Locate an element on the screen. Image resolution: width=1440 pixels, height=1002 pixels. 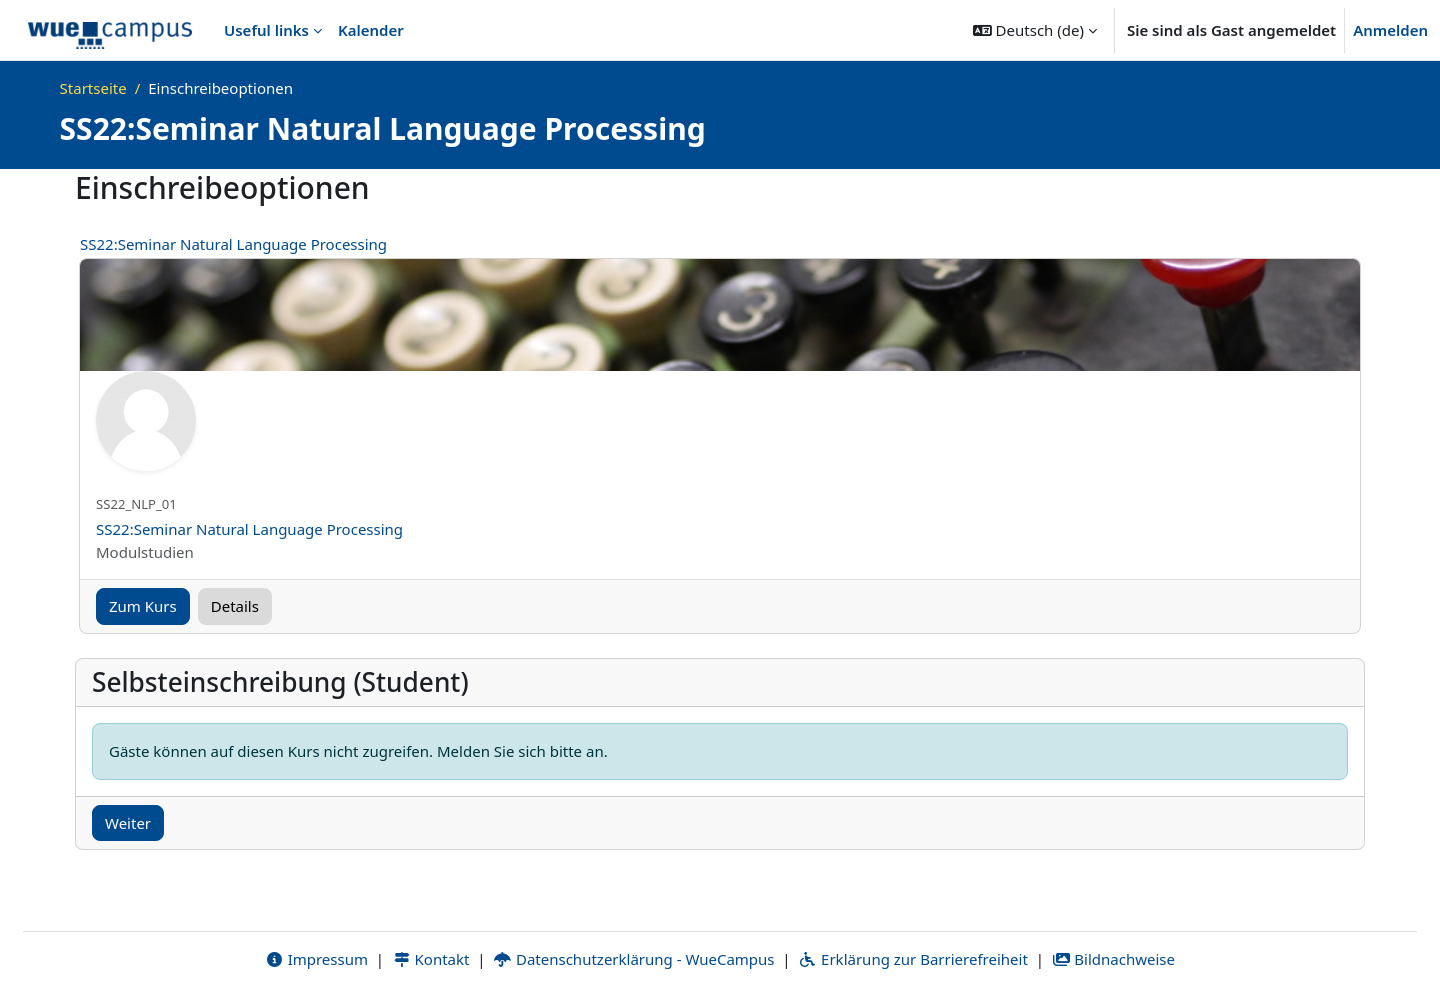
Impressum is located at coordinates (316, 959).